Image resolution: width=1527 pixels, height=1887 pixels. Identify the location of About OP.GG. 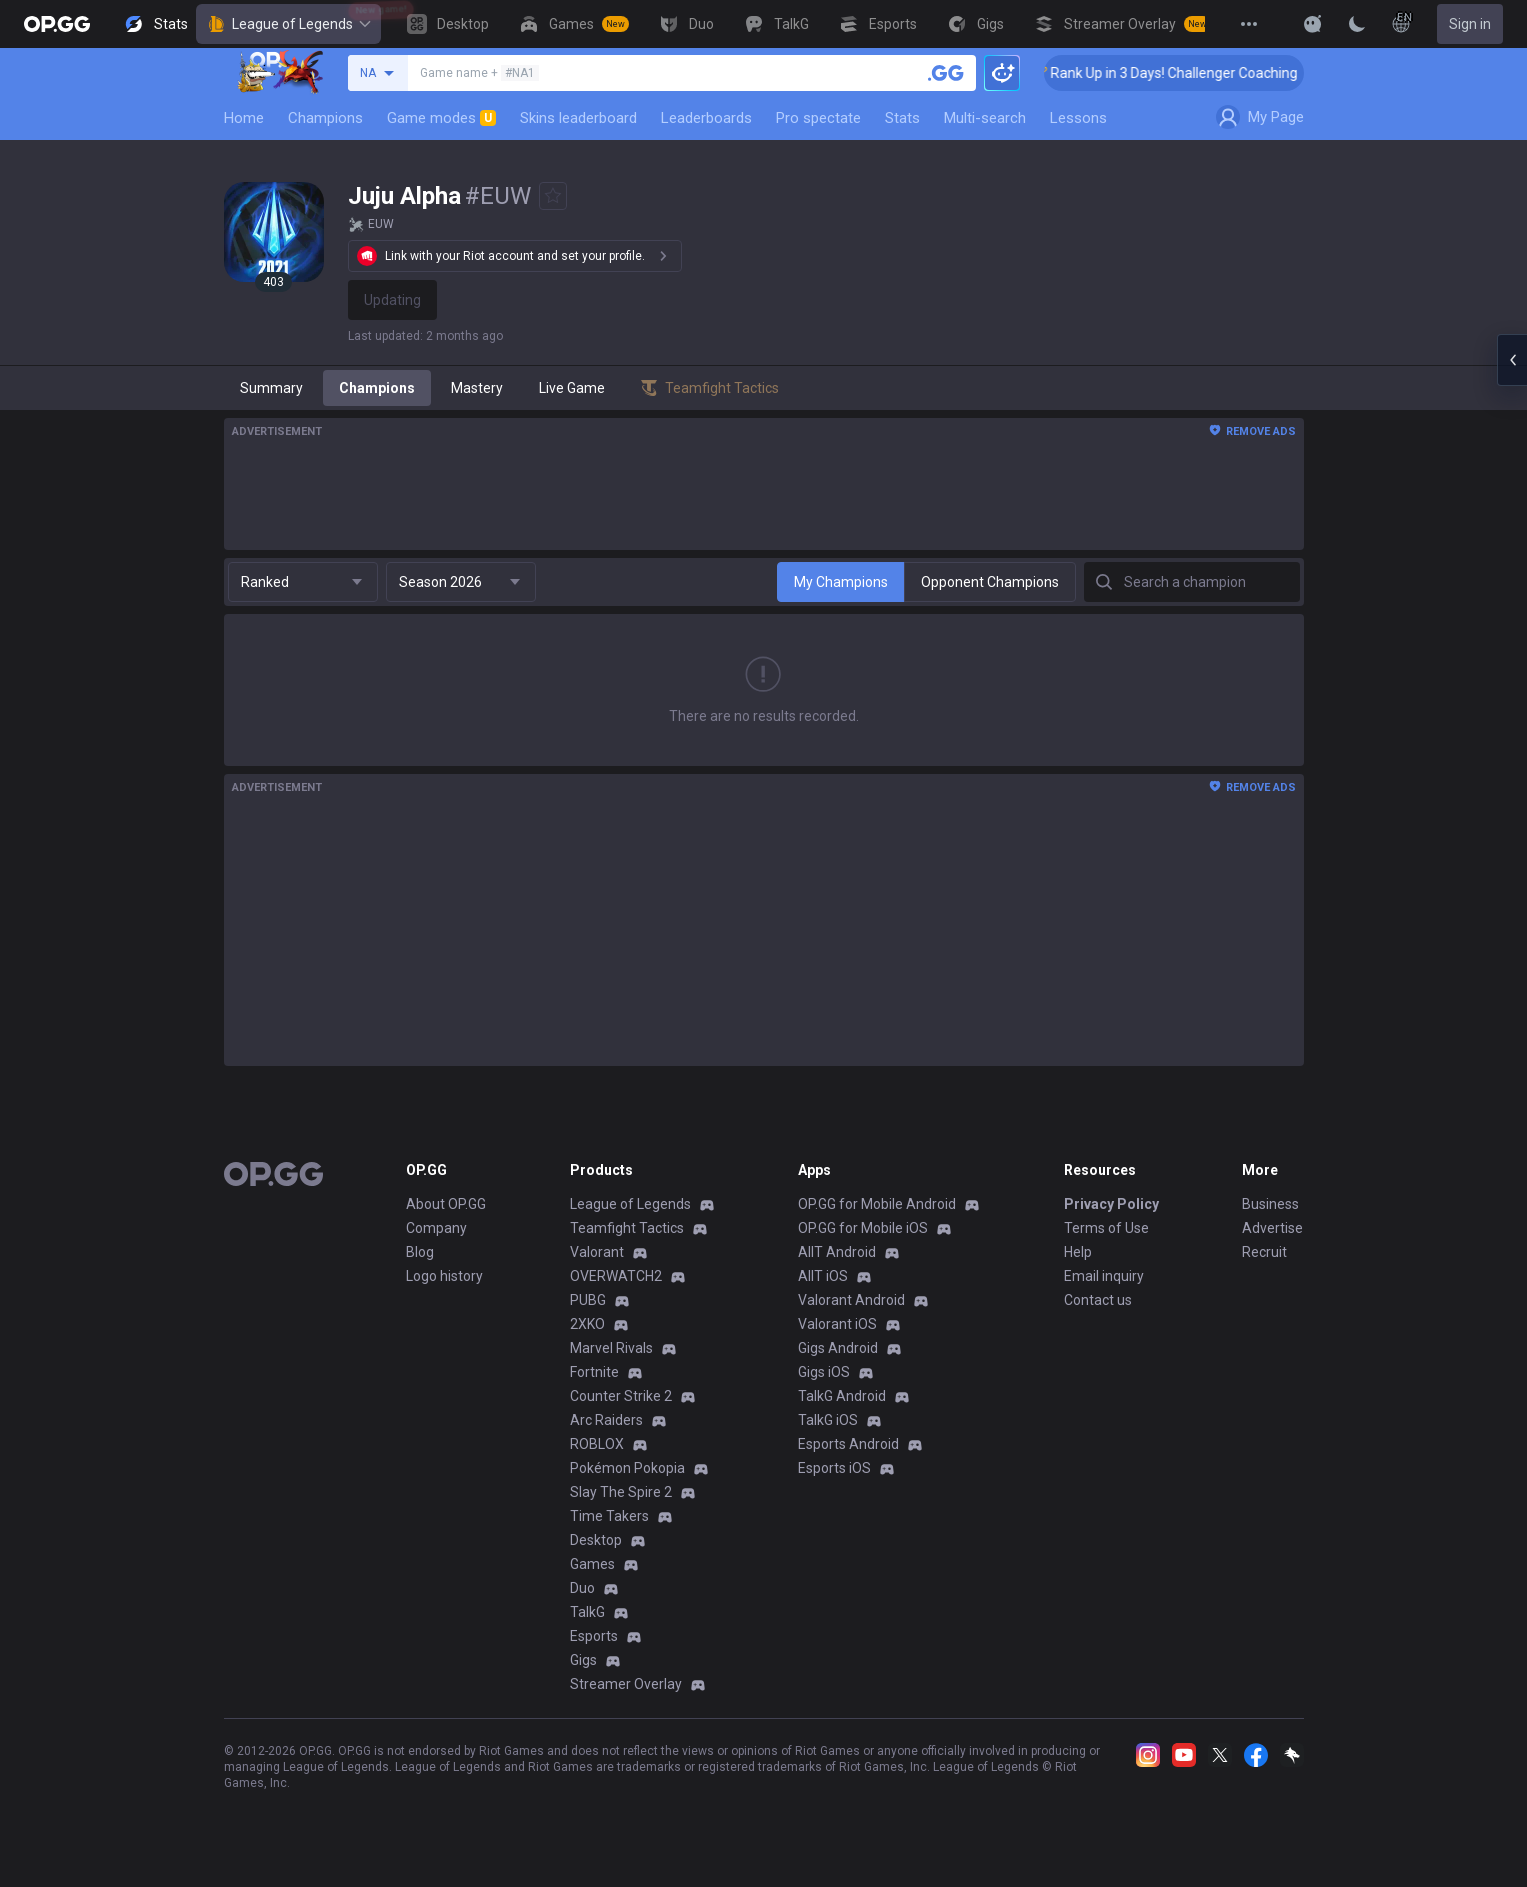
(446, 1204).